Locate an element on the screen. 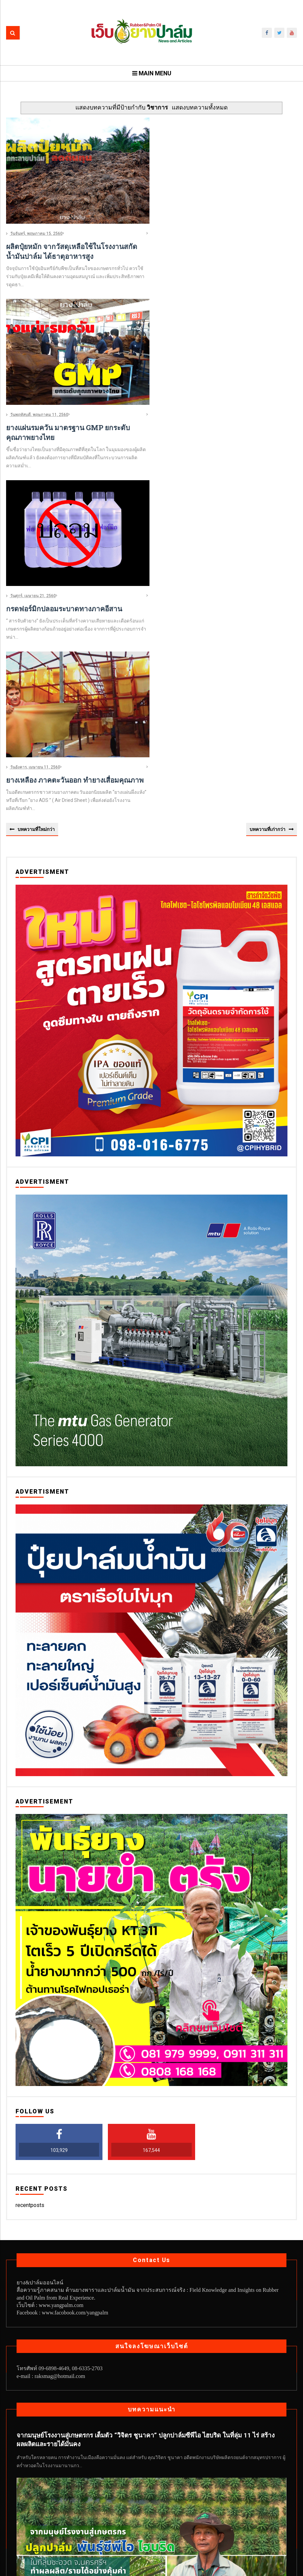 This screenshot has height=2576, width=303. กยท. is located at coordinates (44, 2507).